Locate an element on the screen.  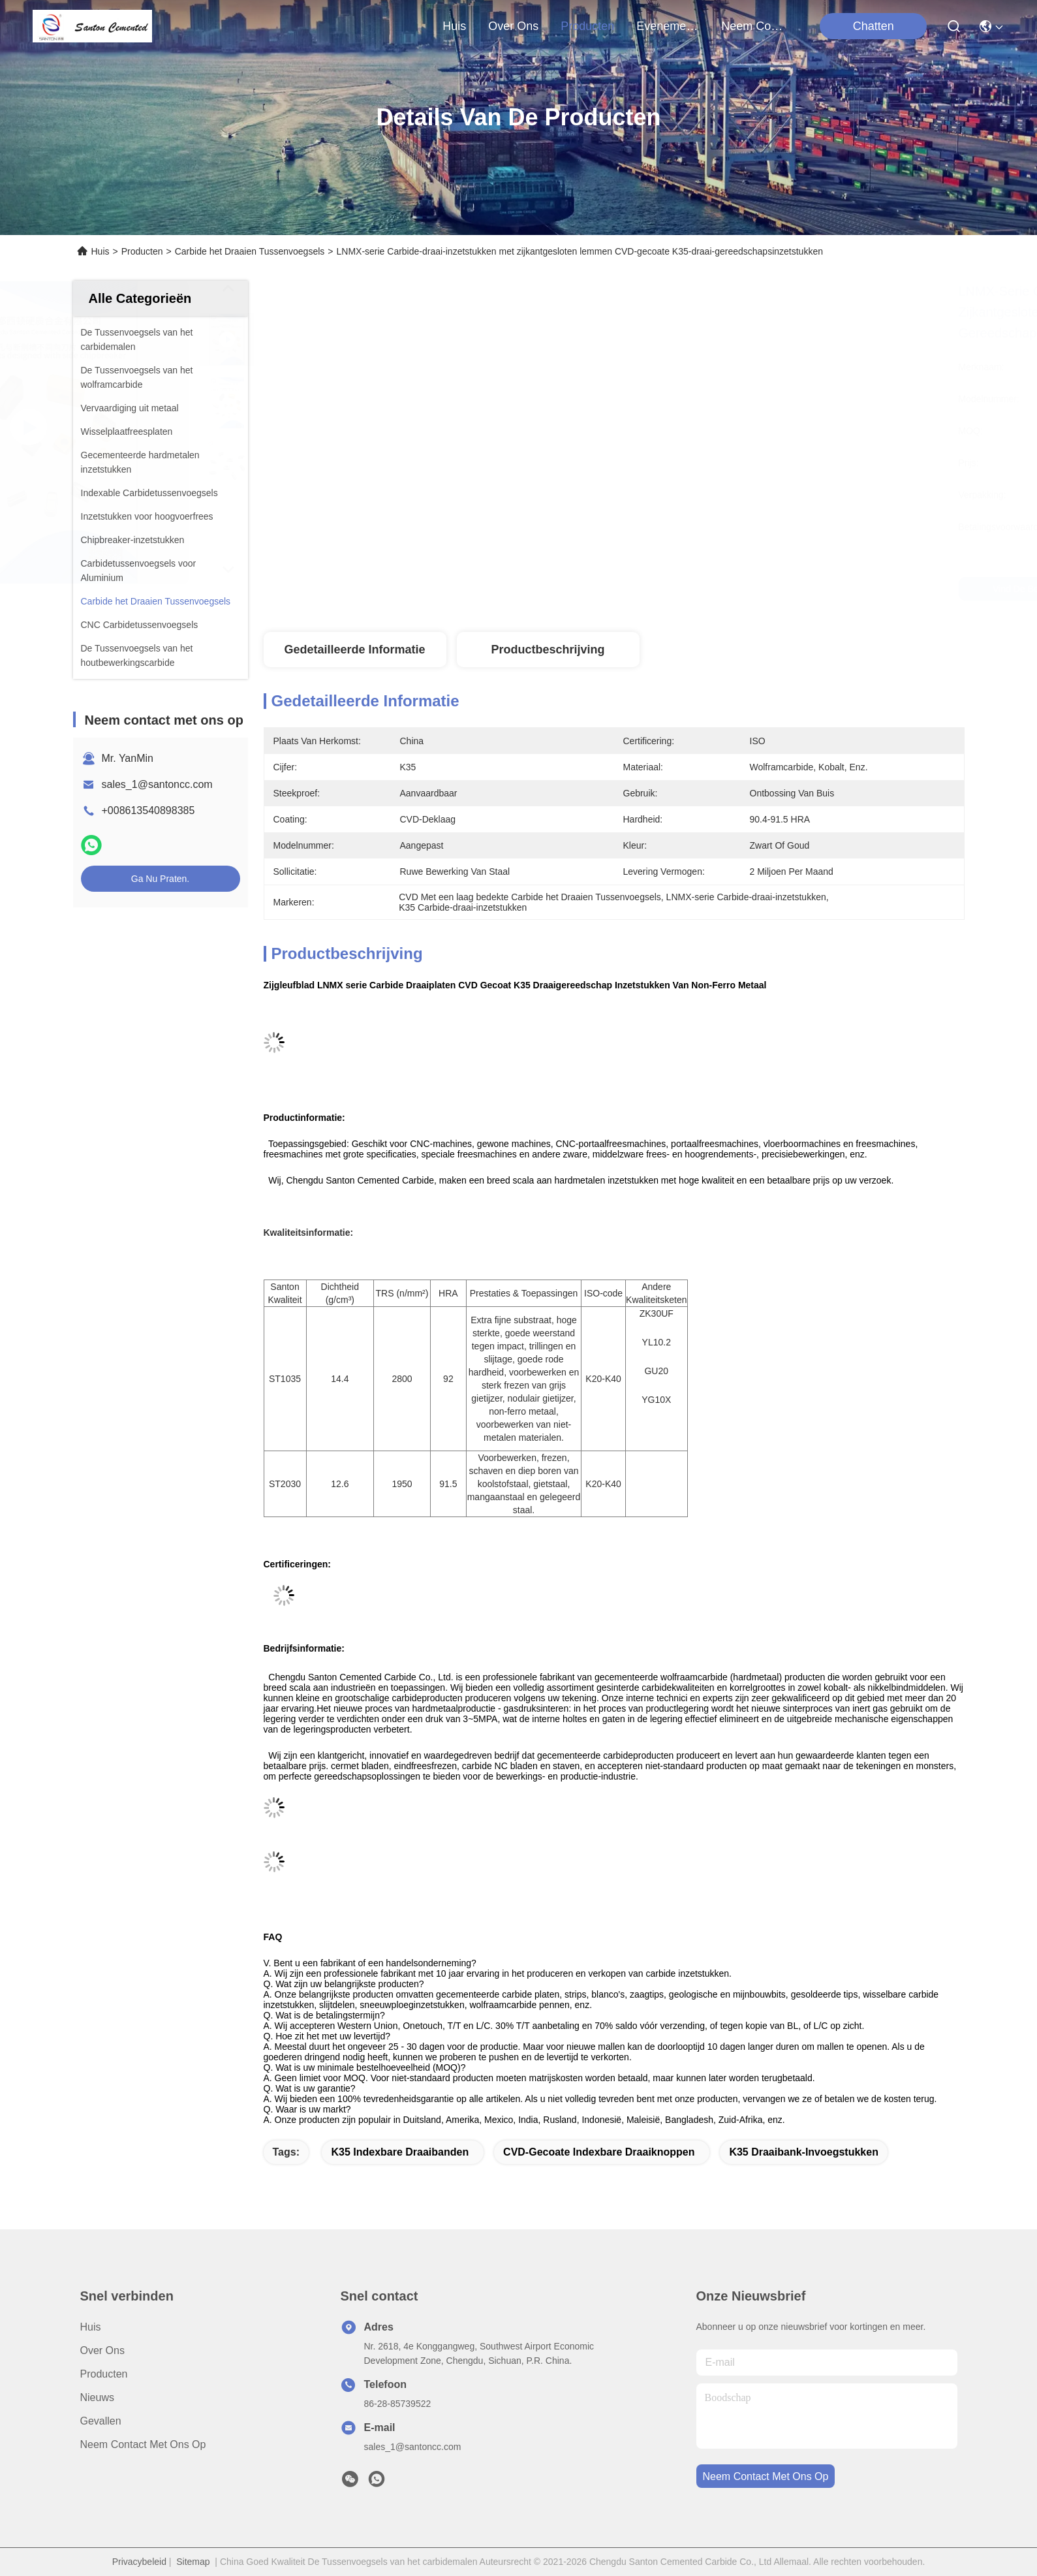
Sitemap is located at coordinates (192, 2561).